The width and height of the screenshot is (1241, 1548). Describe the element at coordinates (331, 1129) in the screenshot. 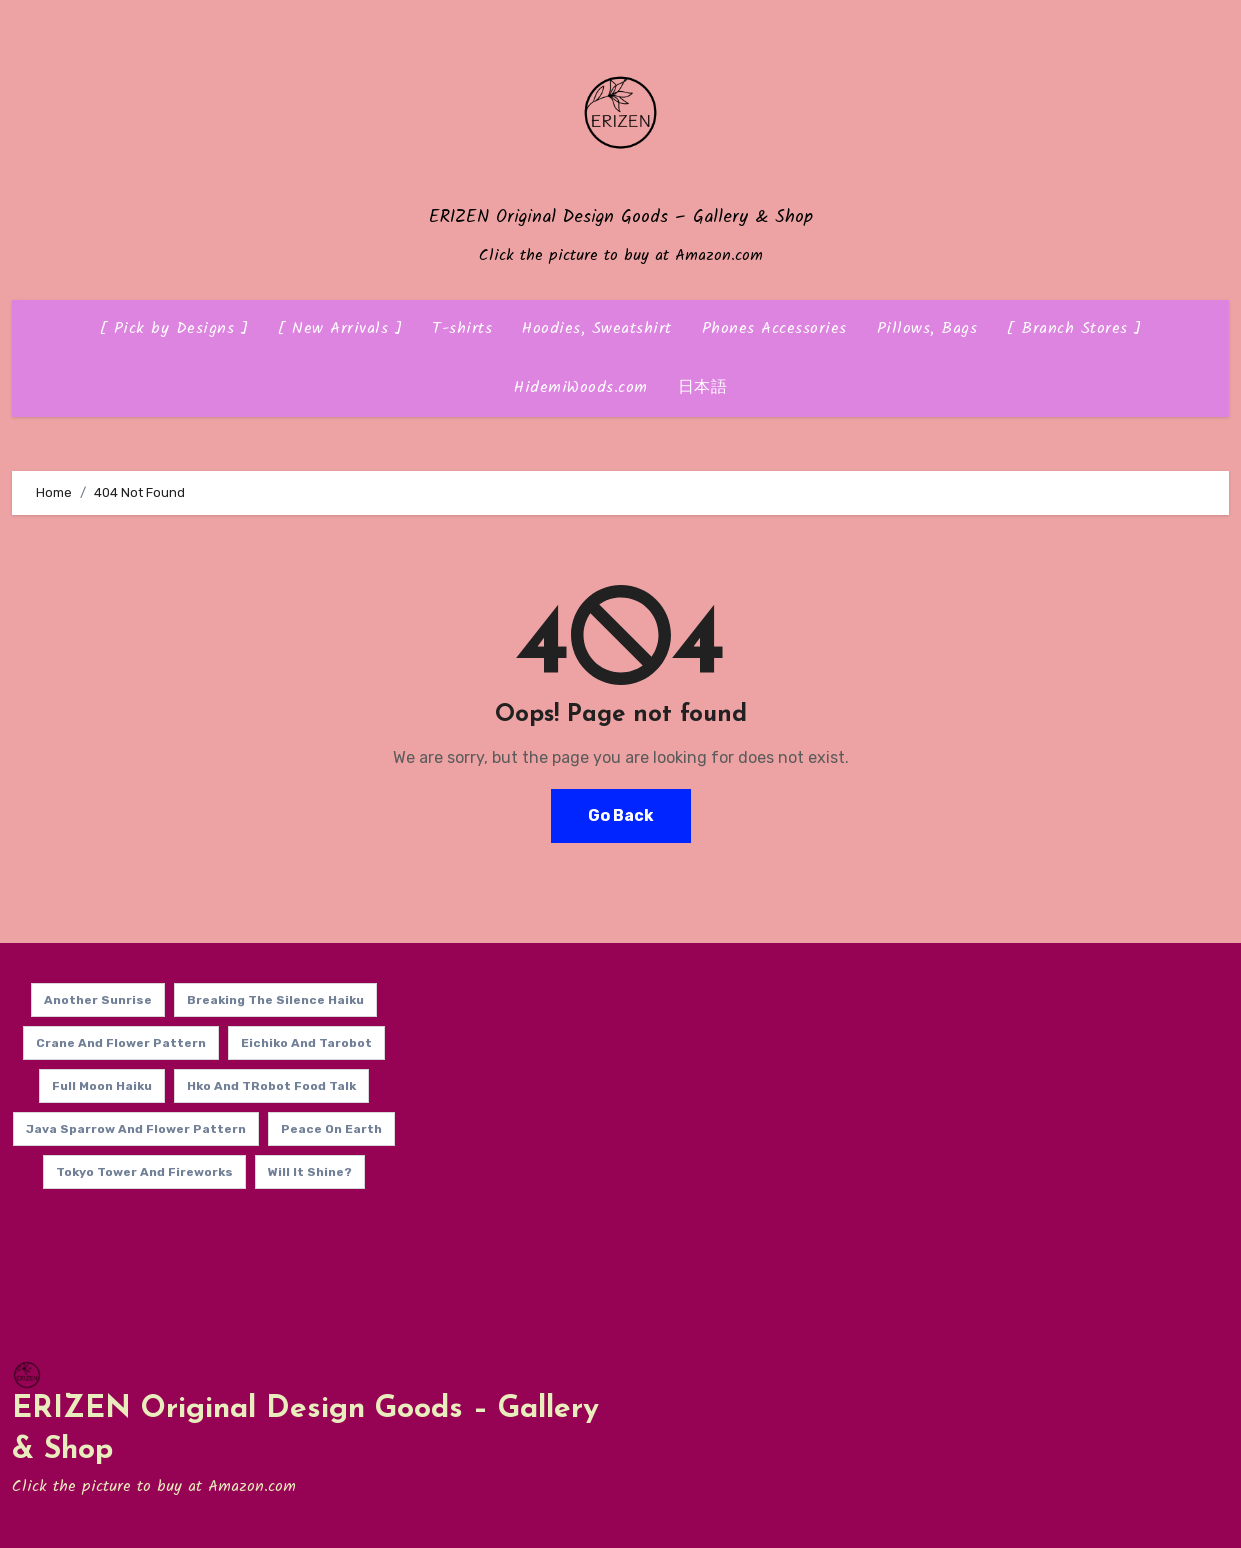

I see `Peace on Earth [Peace on Earth (14 items)]` at that location.